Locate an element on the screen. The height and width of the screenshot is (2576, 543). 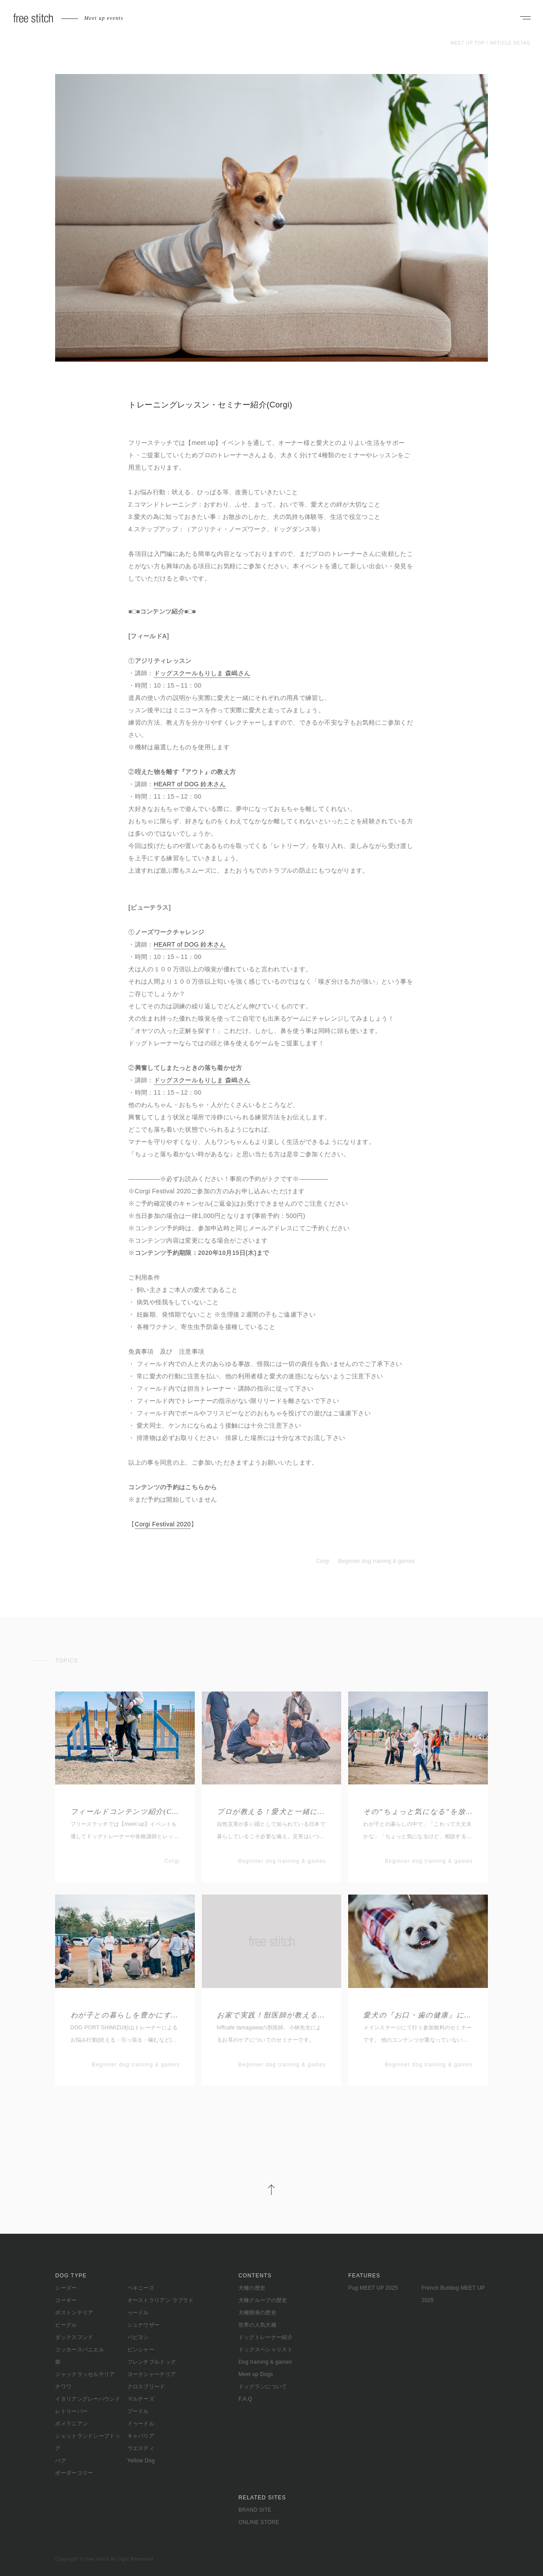
ペキニーズ is located at coordinates (141, 2288).